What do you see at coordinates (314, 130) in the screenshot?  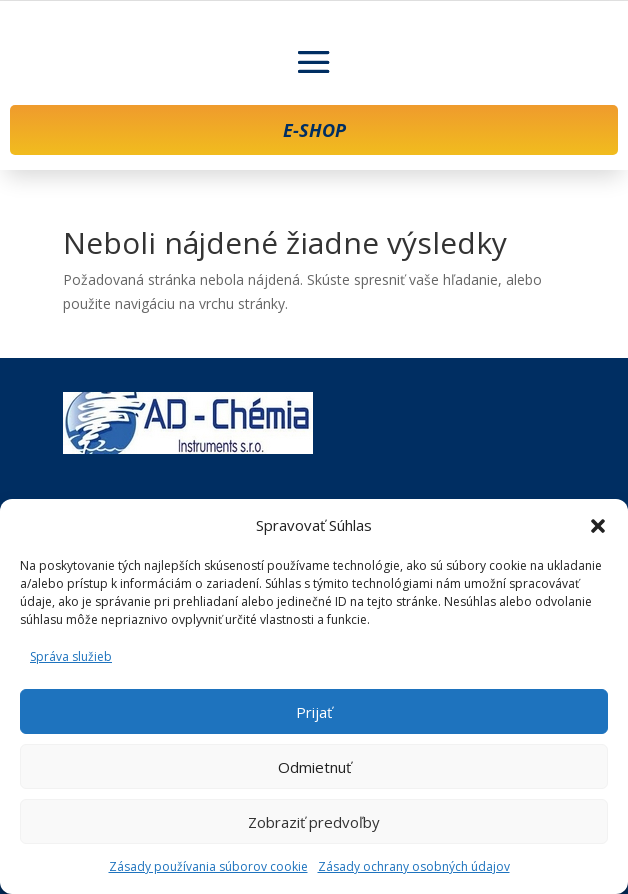 I see `E-SHOP` at bounding box center [314, 130].